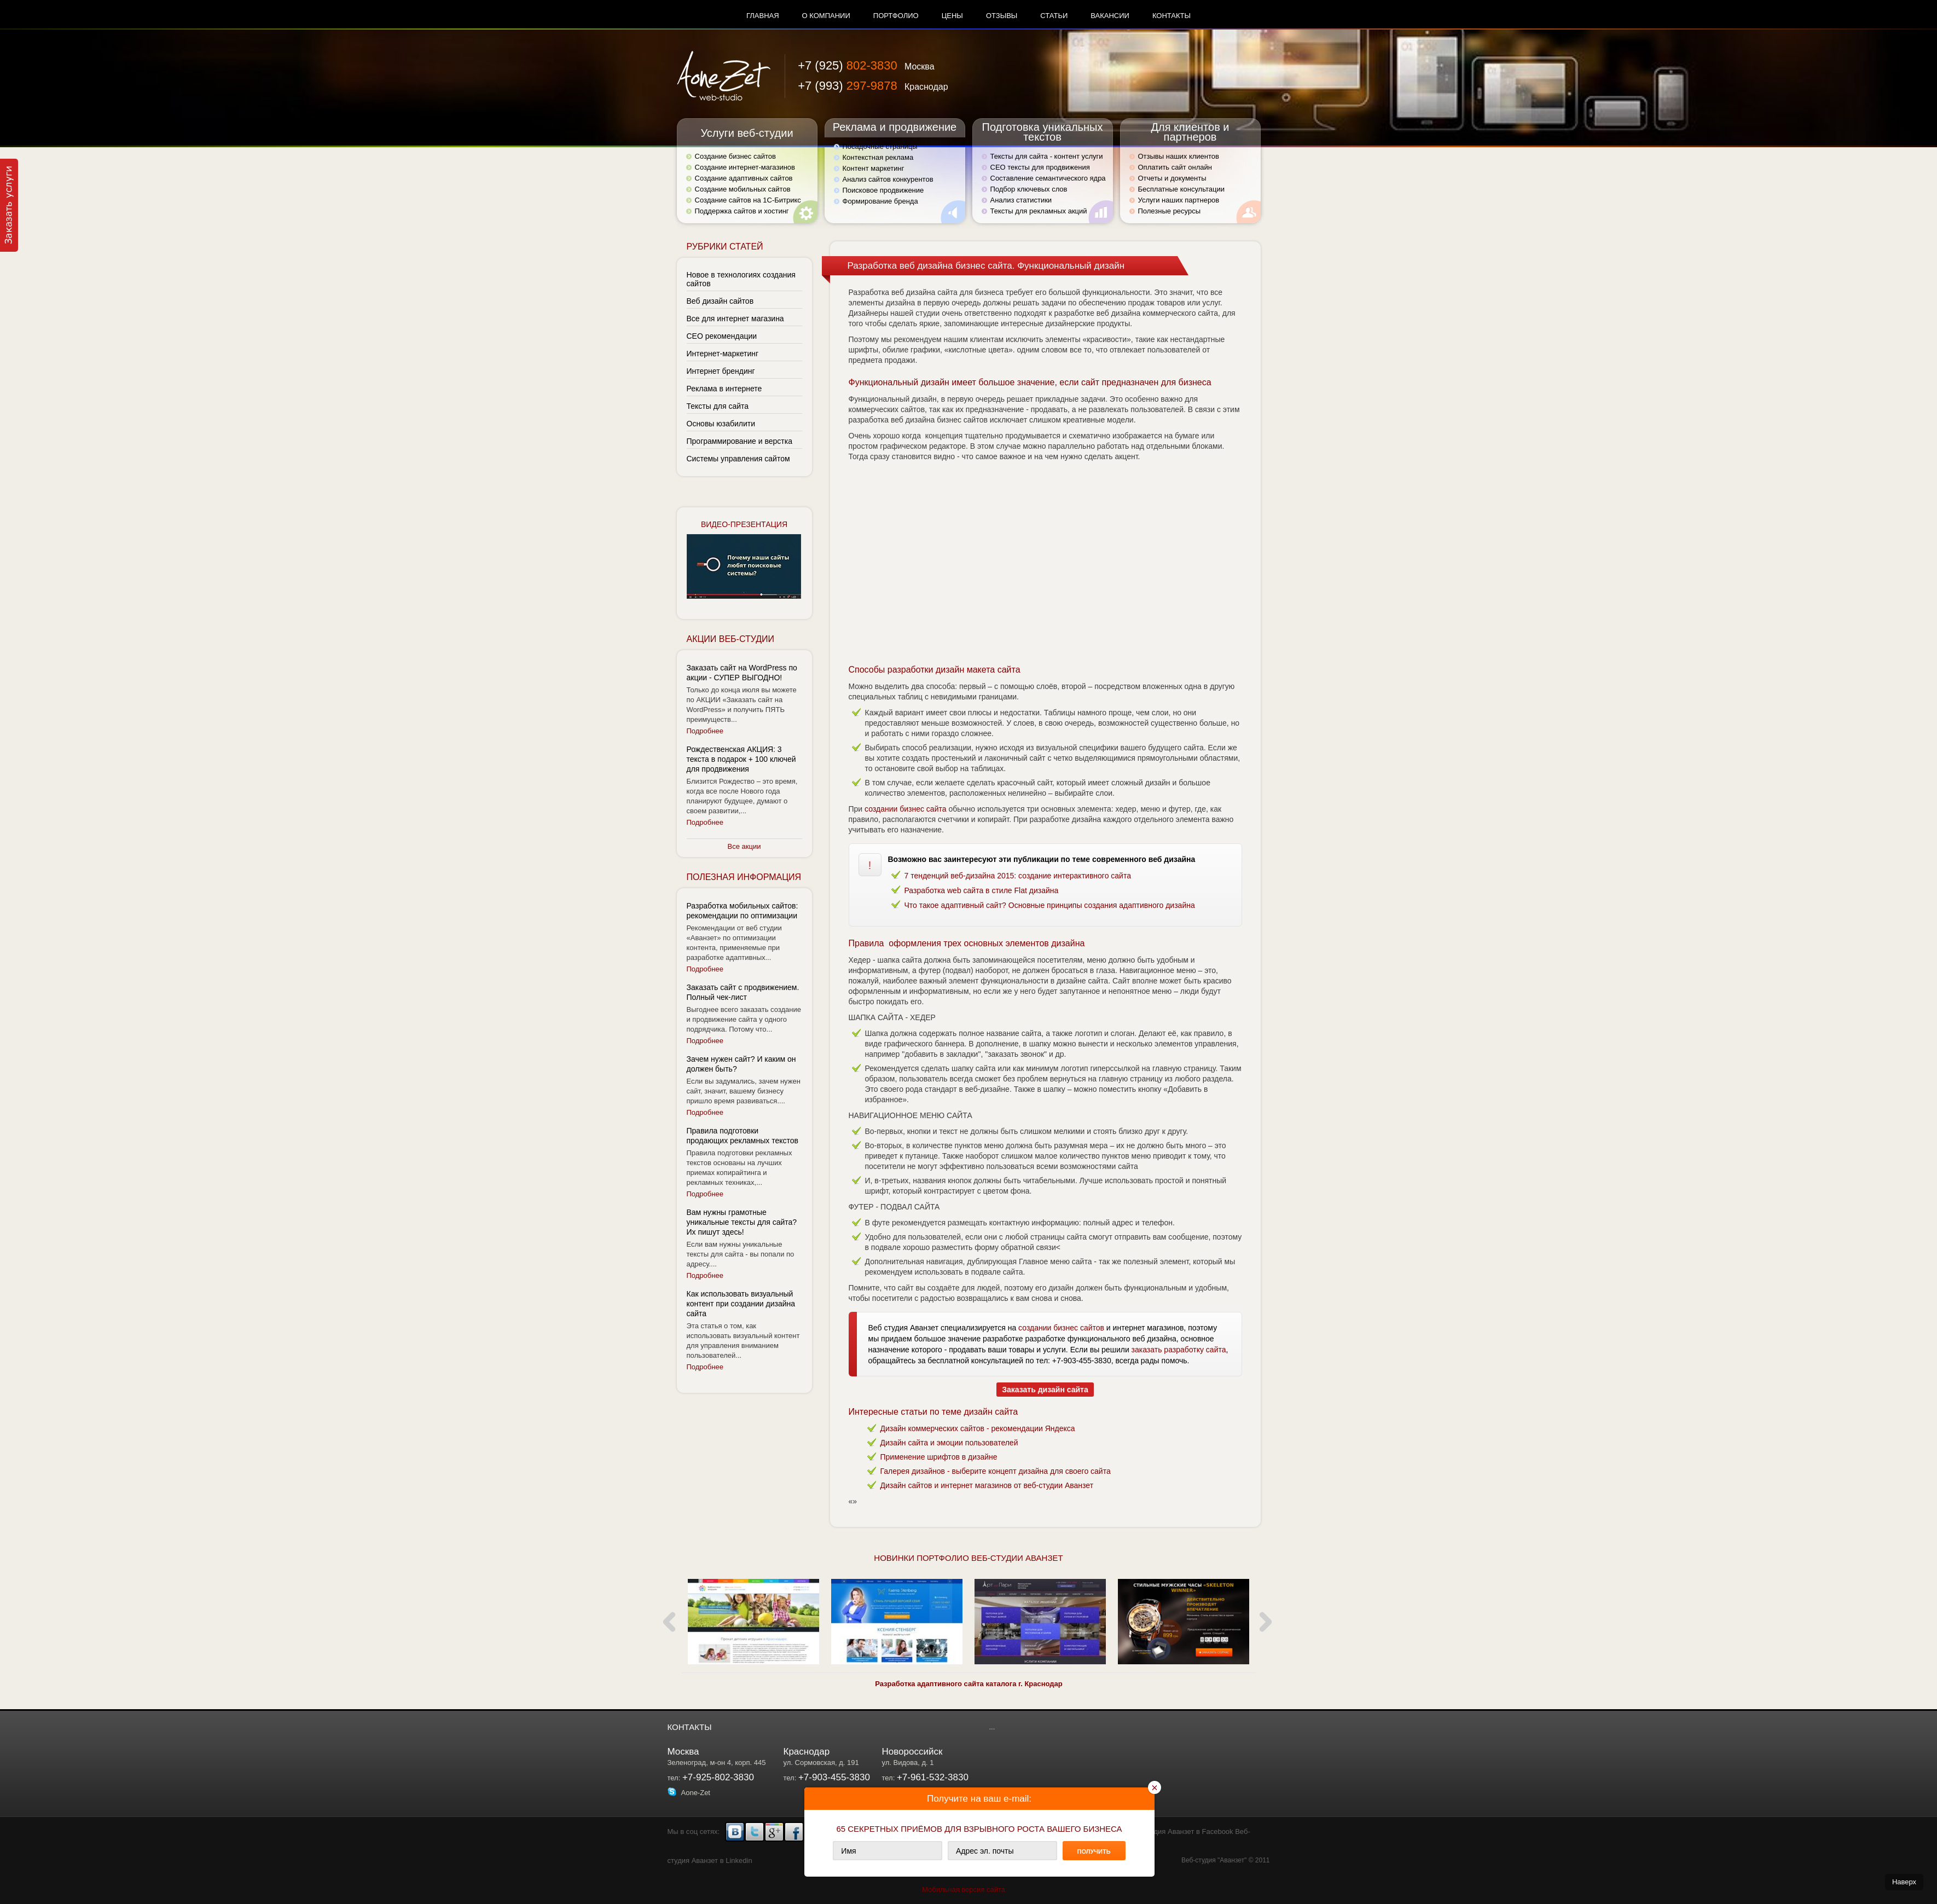 The width and height of the screenshot is (1937, 1904). I want to click on Оплатить сайт онлайн, so click(1175, 167).